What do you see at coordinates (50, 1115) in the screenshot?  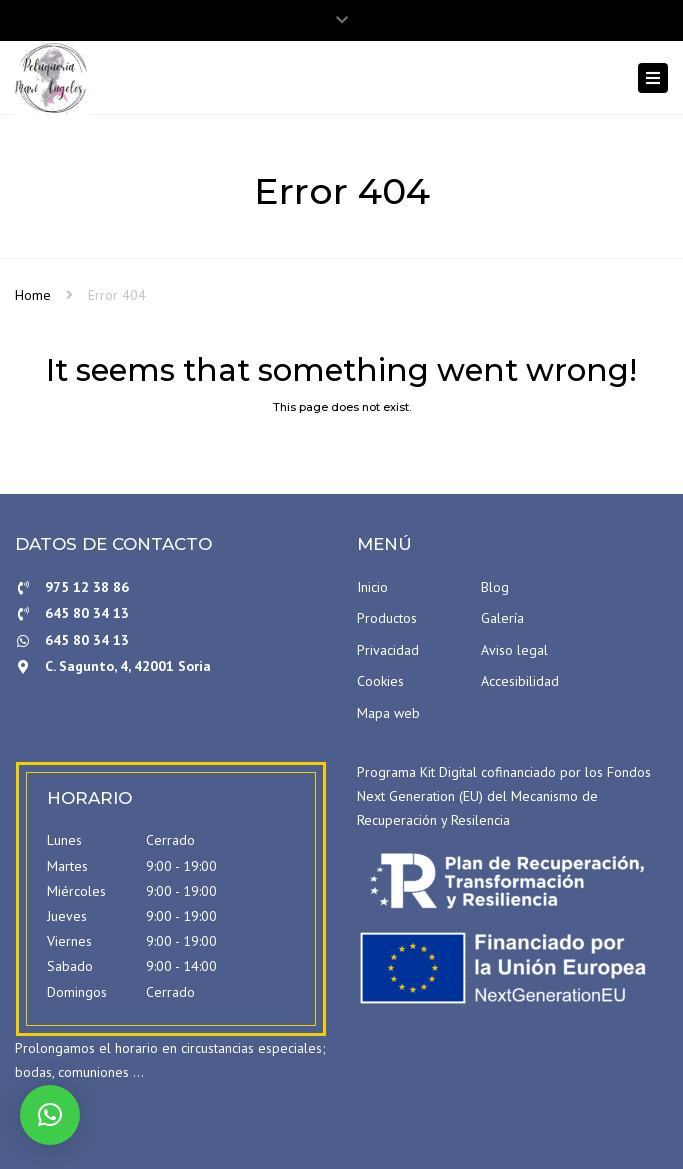 I see `[button]` at bounding box center [50, 1115].